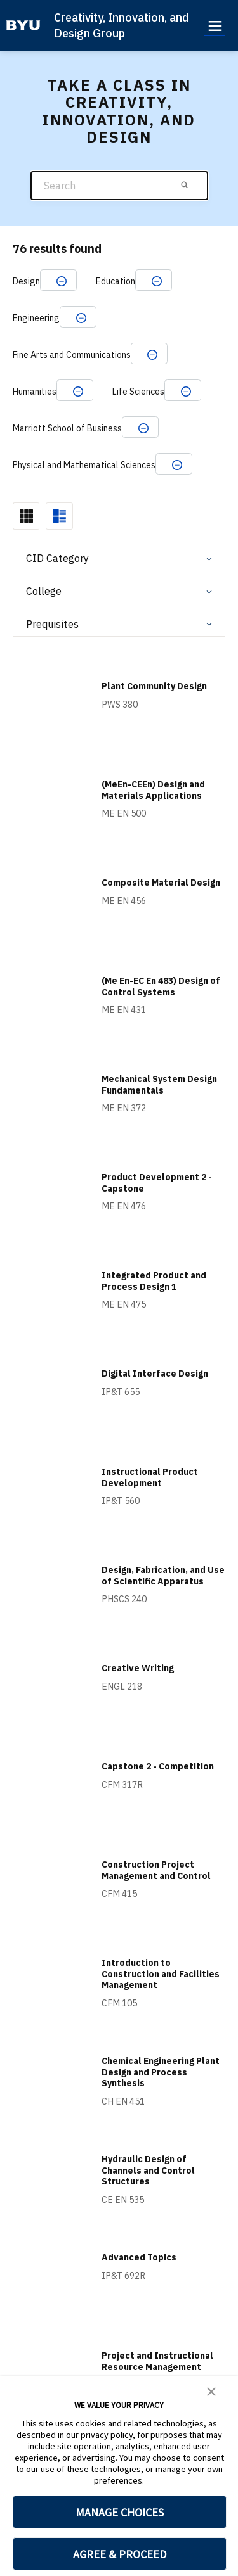  I want to click on [Search], so click(119, 186).